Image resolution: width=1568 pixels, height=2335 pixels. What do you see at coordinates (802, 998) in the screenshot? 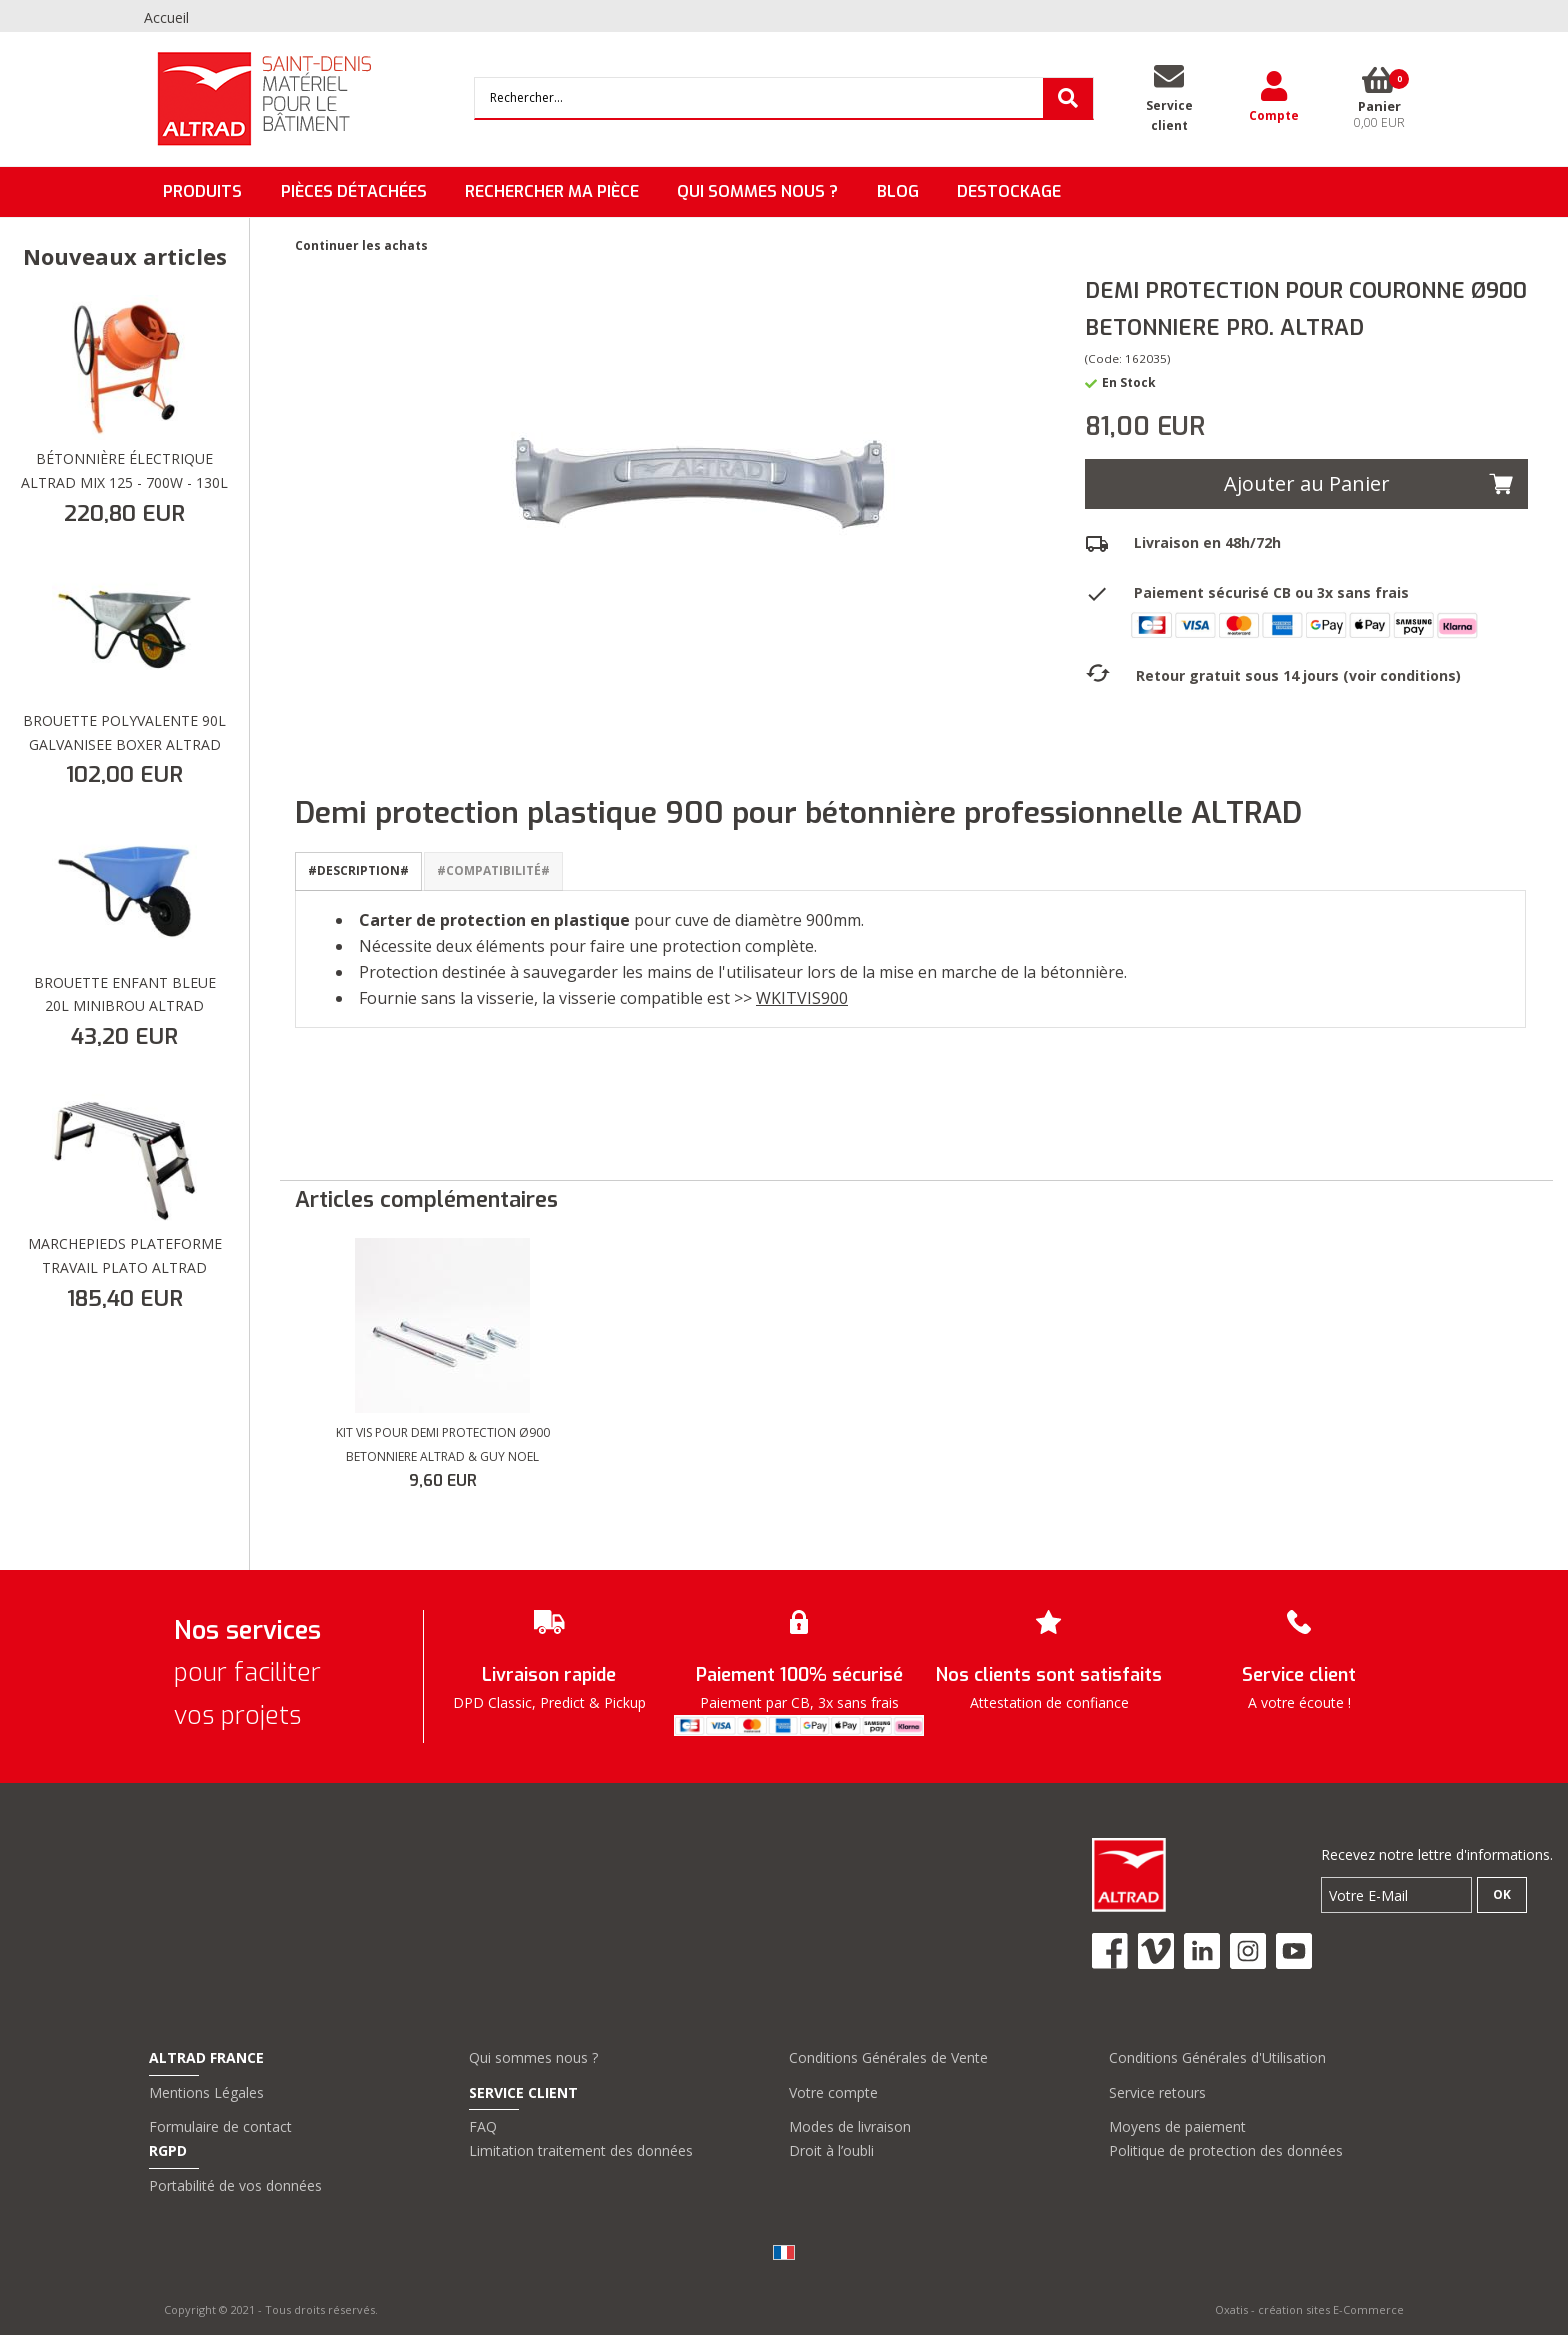
I see `WKITVIS900` at bounding box center [802, 998].